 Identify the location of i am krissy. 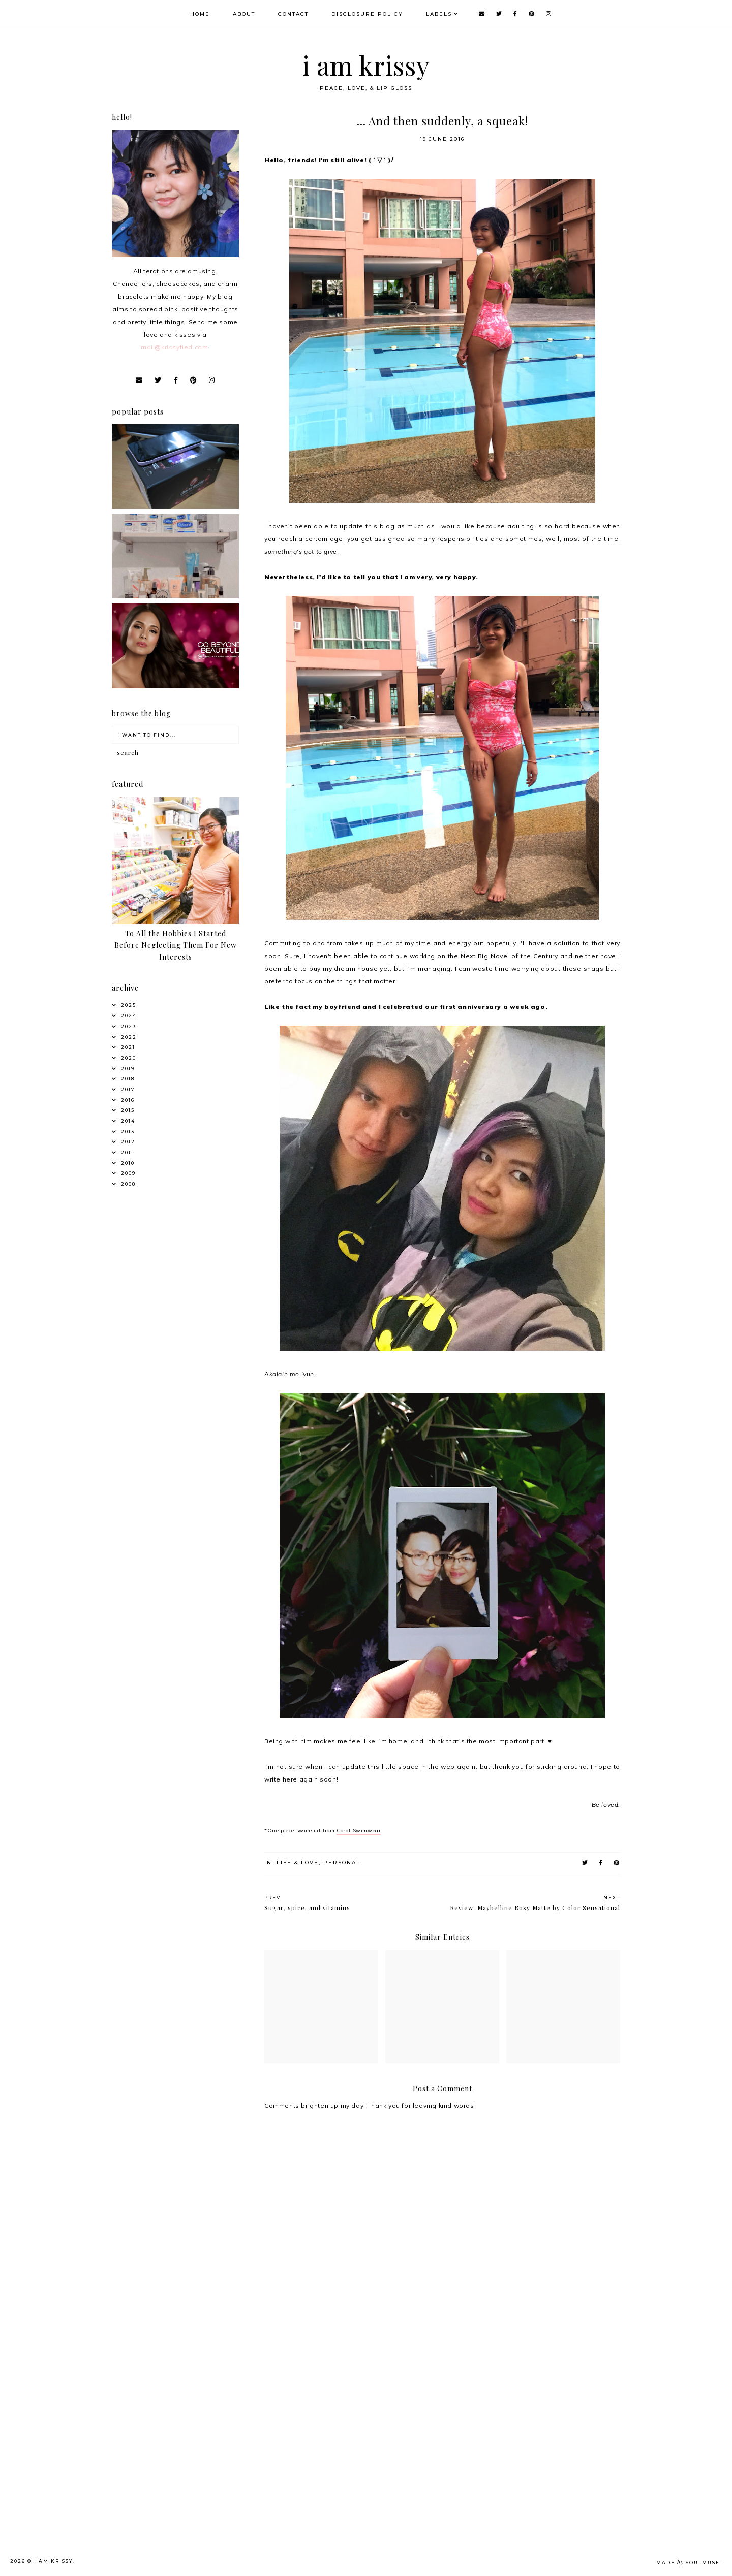
(366, 65).